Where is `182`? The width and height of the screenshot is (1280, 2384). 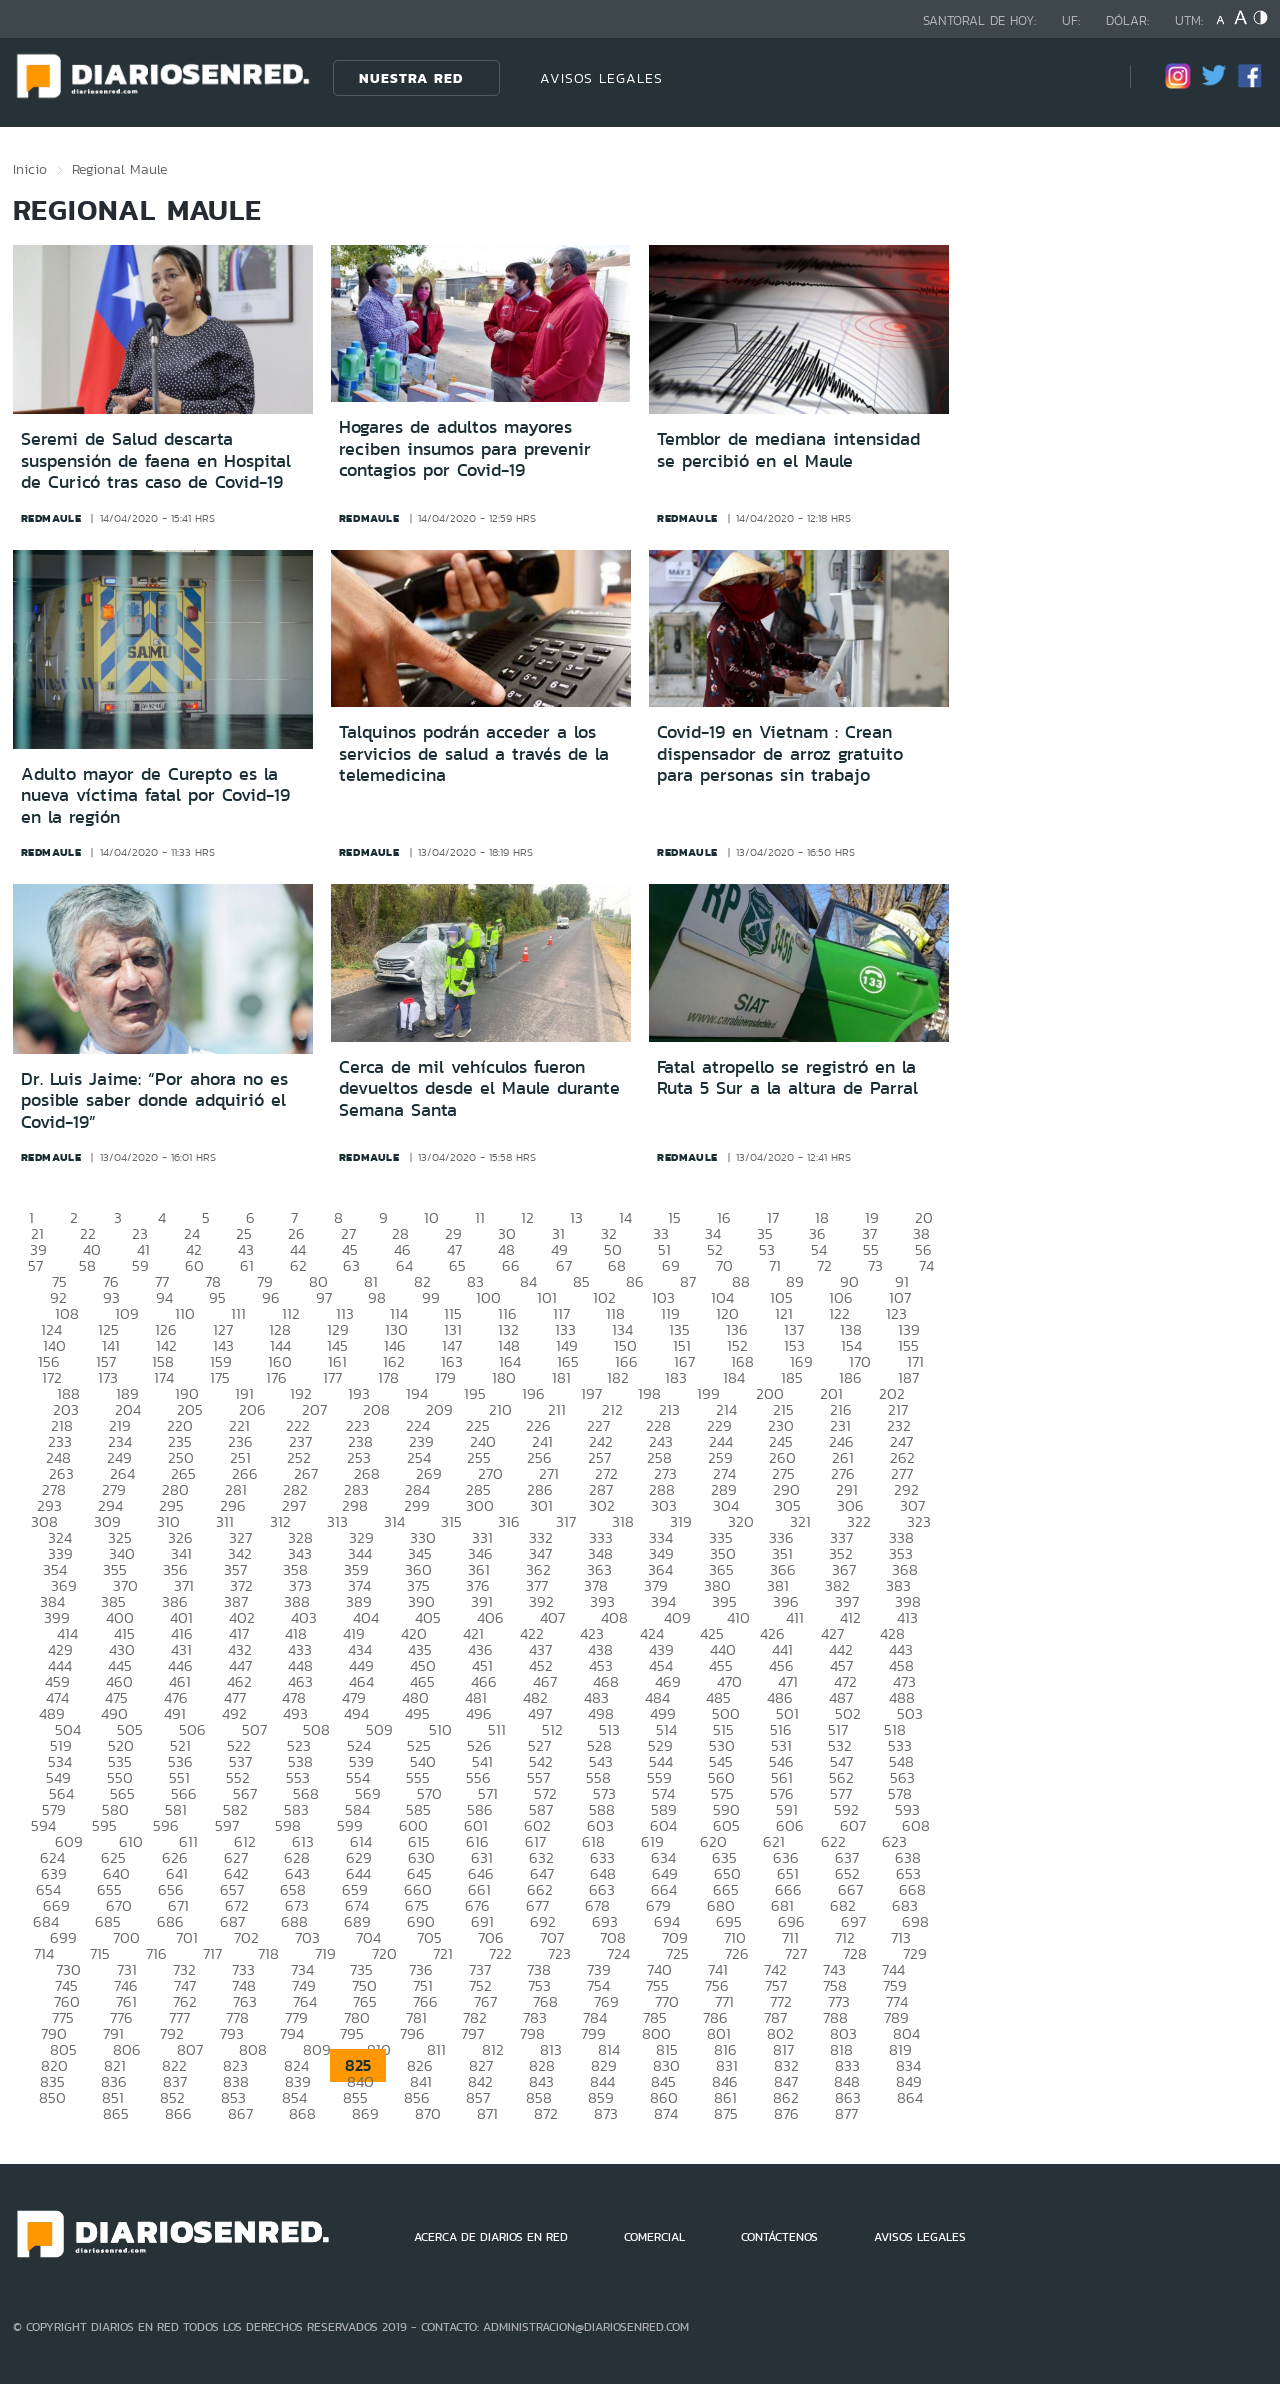 182 is located at coordinates (618, 1377).